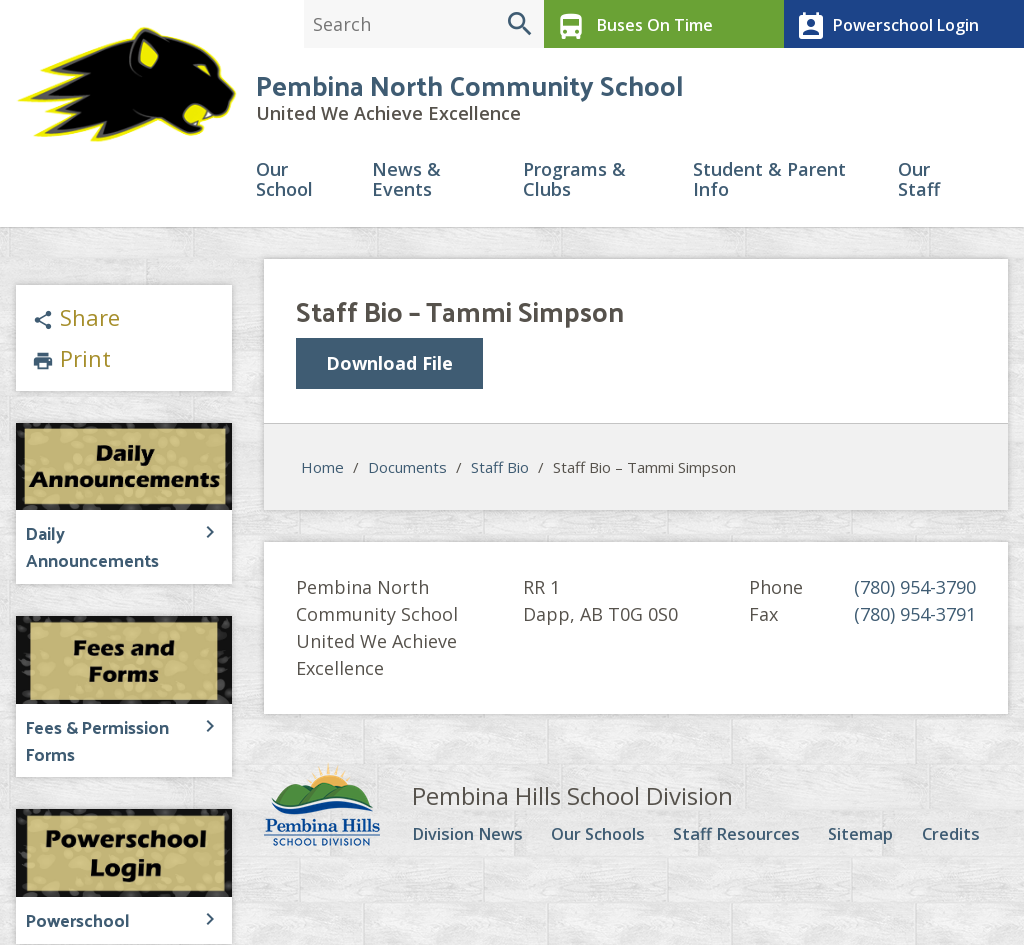  I want to click on Our Staff, so click(919, 186).